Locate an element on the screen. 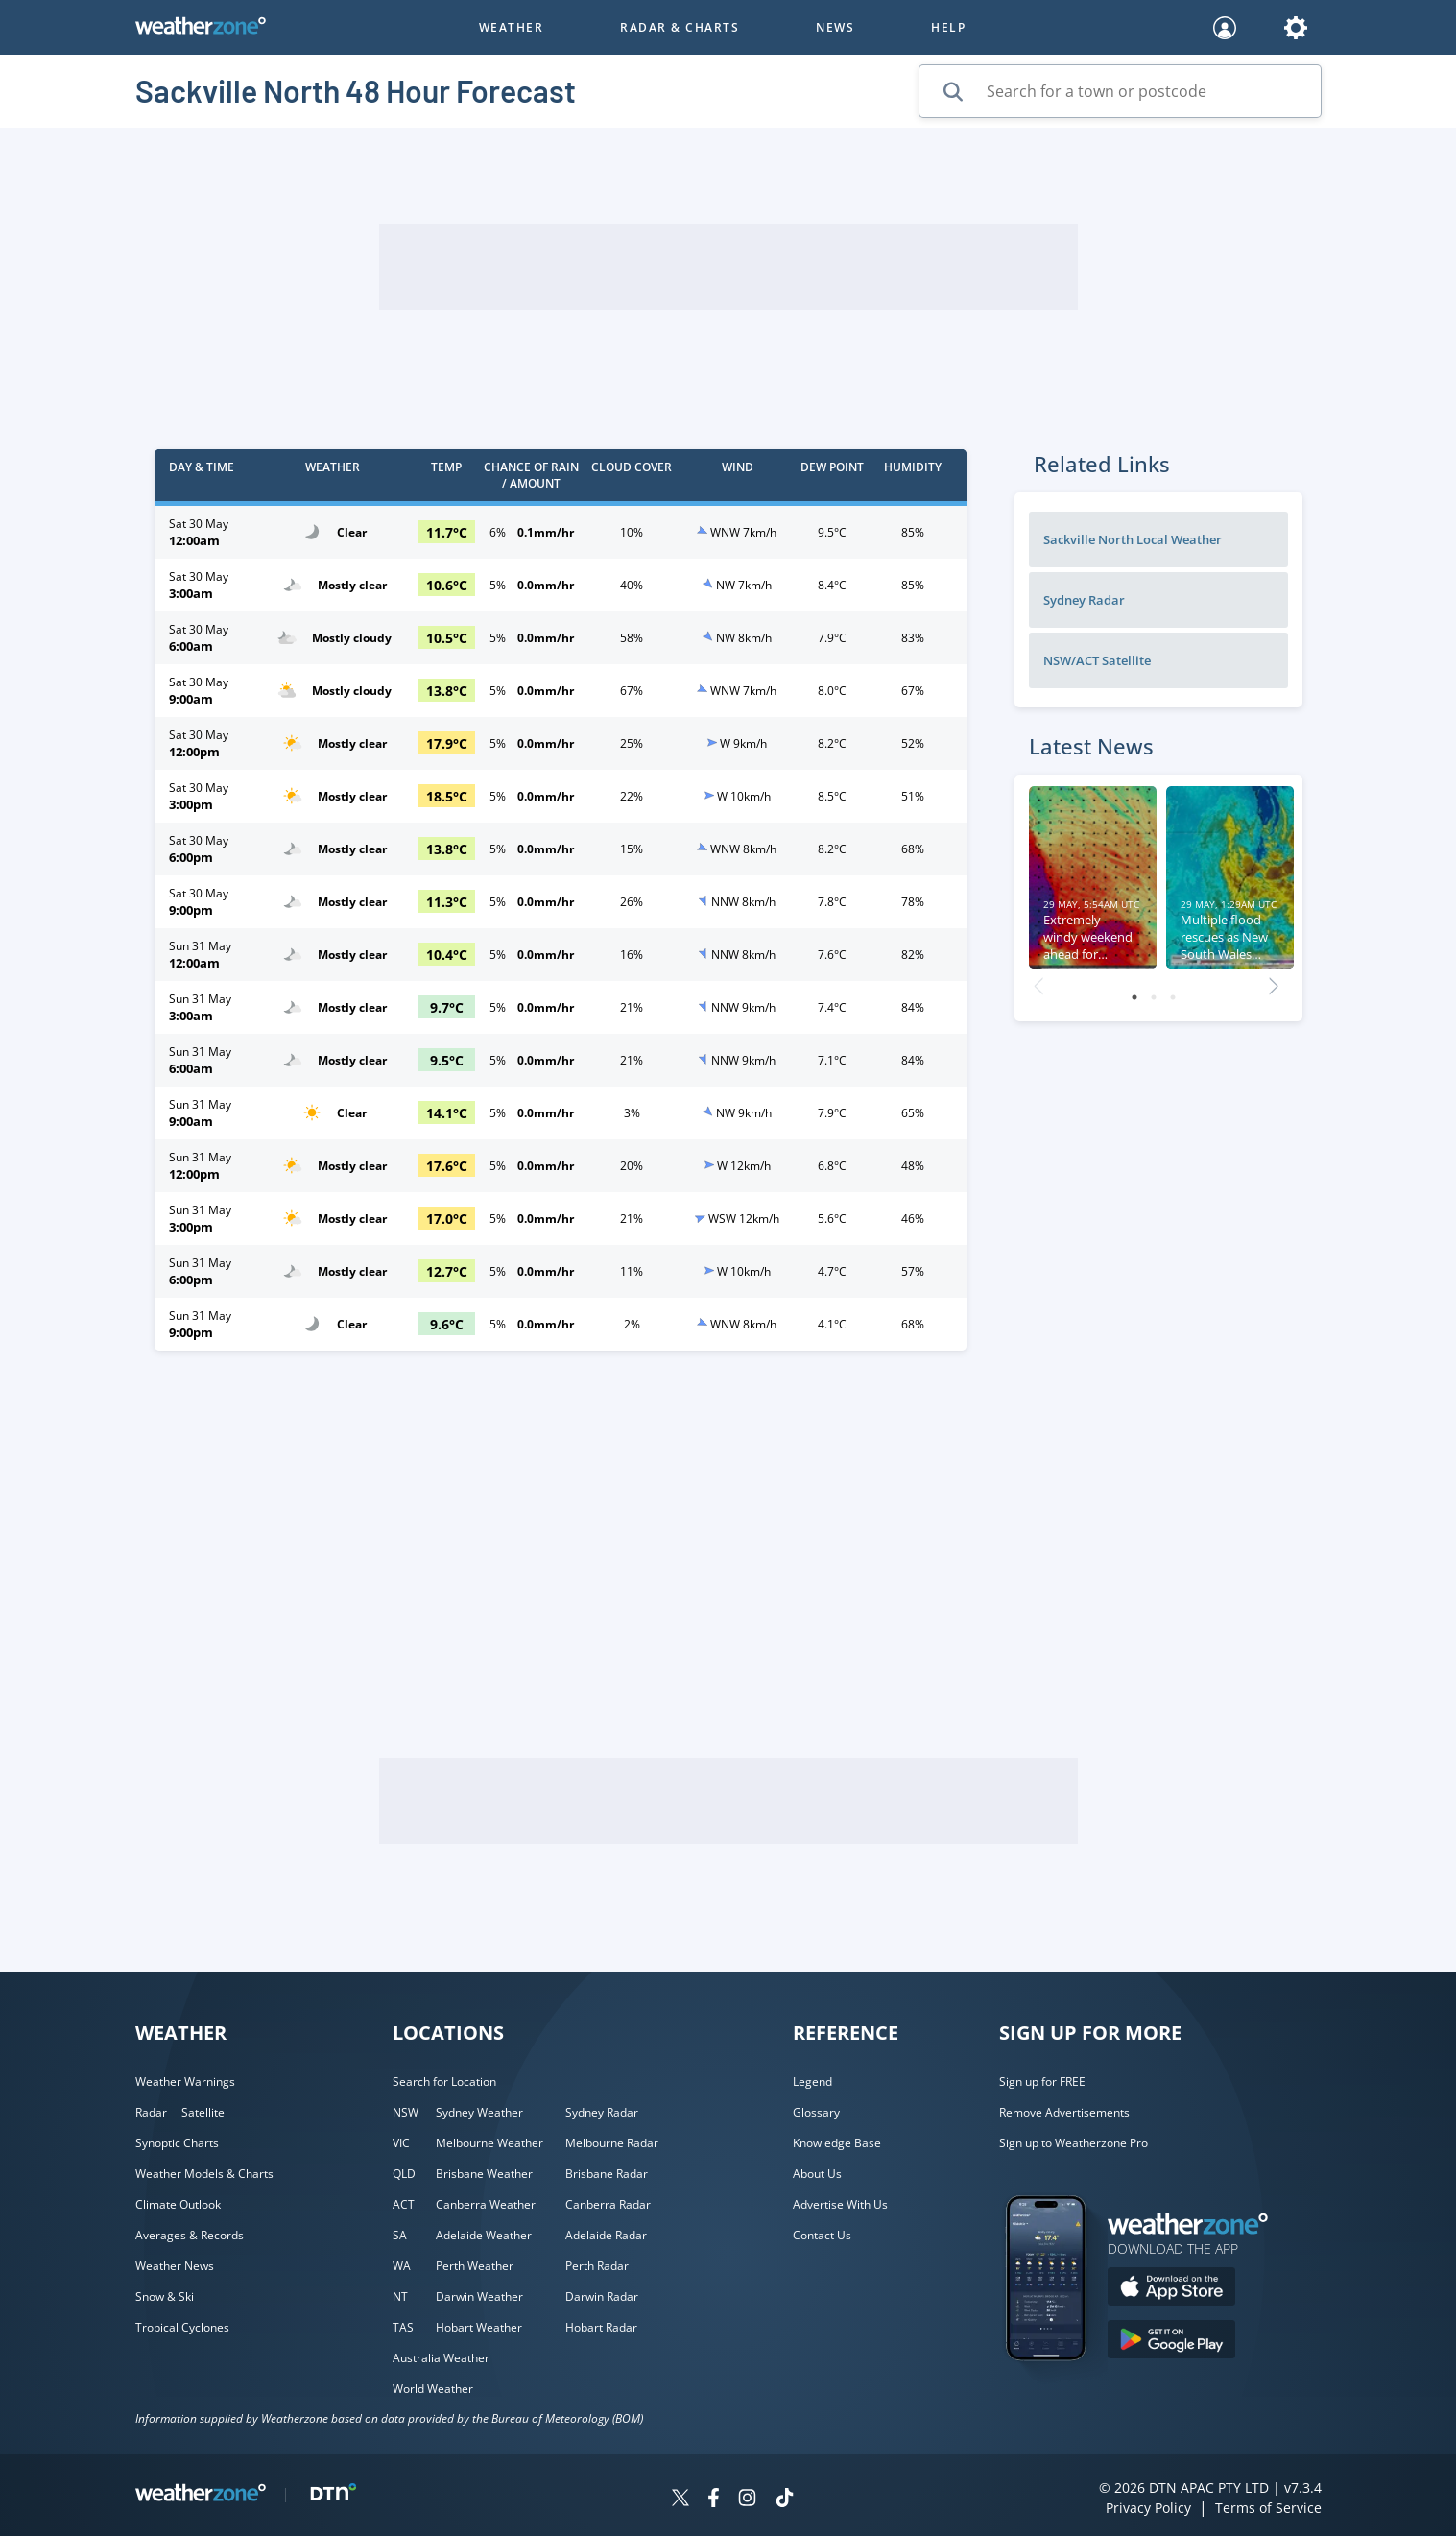 The image size is (1456, 2536). Knowledge Base is located at coordinates (837, 2143).